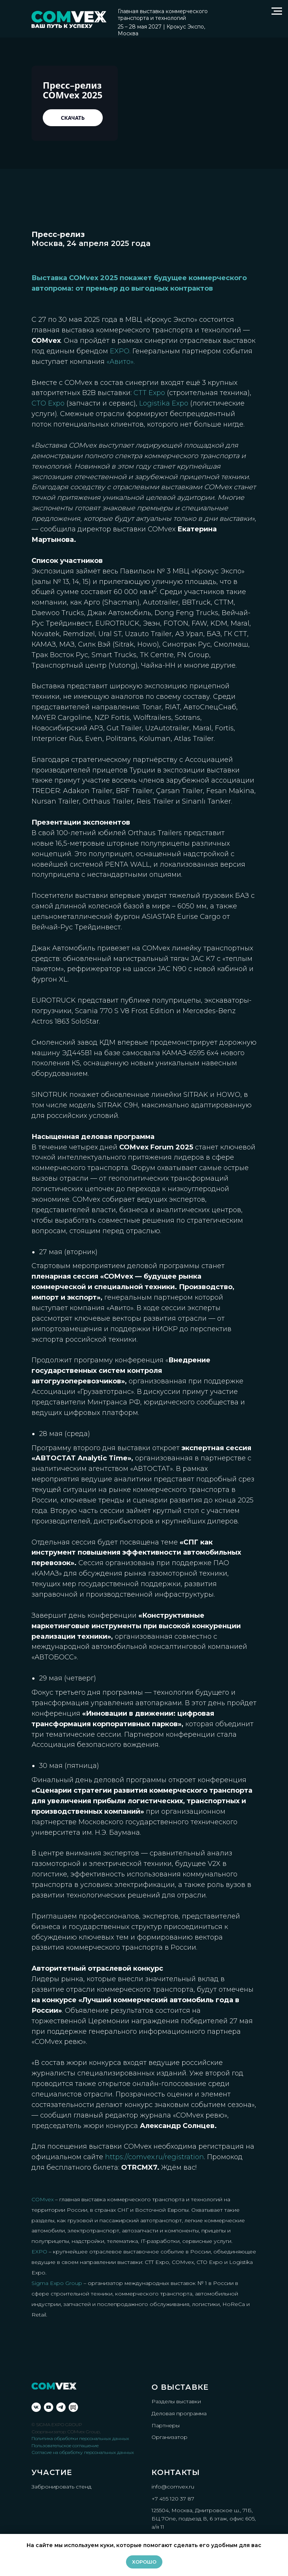  Describe the element at coordinates (83, 2452) in the screenshot. I see `Согласие на обработку персональных данных` at that location.